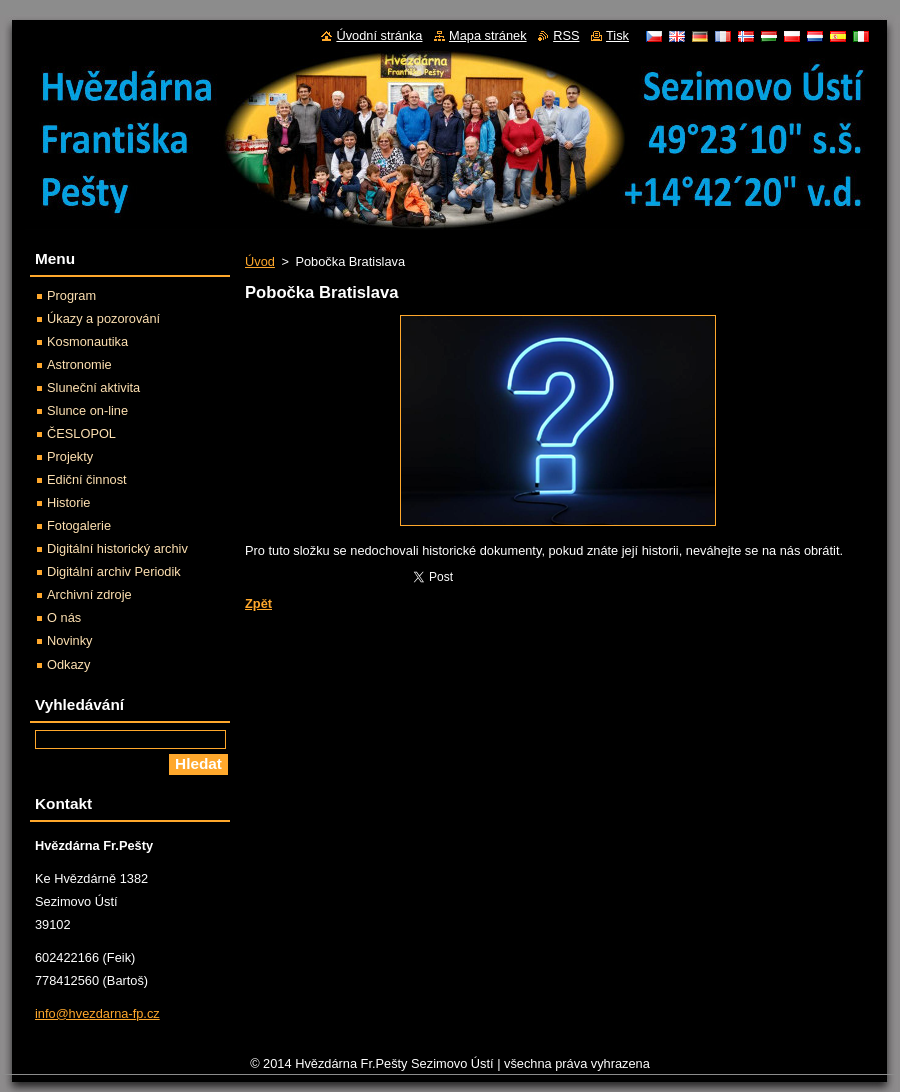 The height and width of the screenshot is (1092, 900). Describe the element at coordinates (379, 35) in the screenshot. I see `Úvodní stránka` at that location.